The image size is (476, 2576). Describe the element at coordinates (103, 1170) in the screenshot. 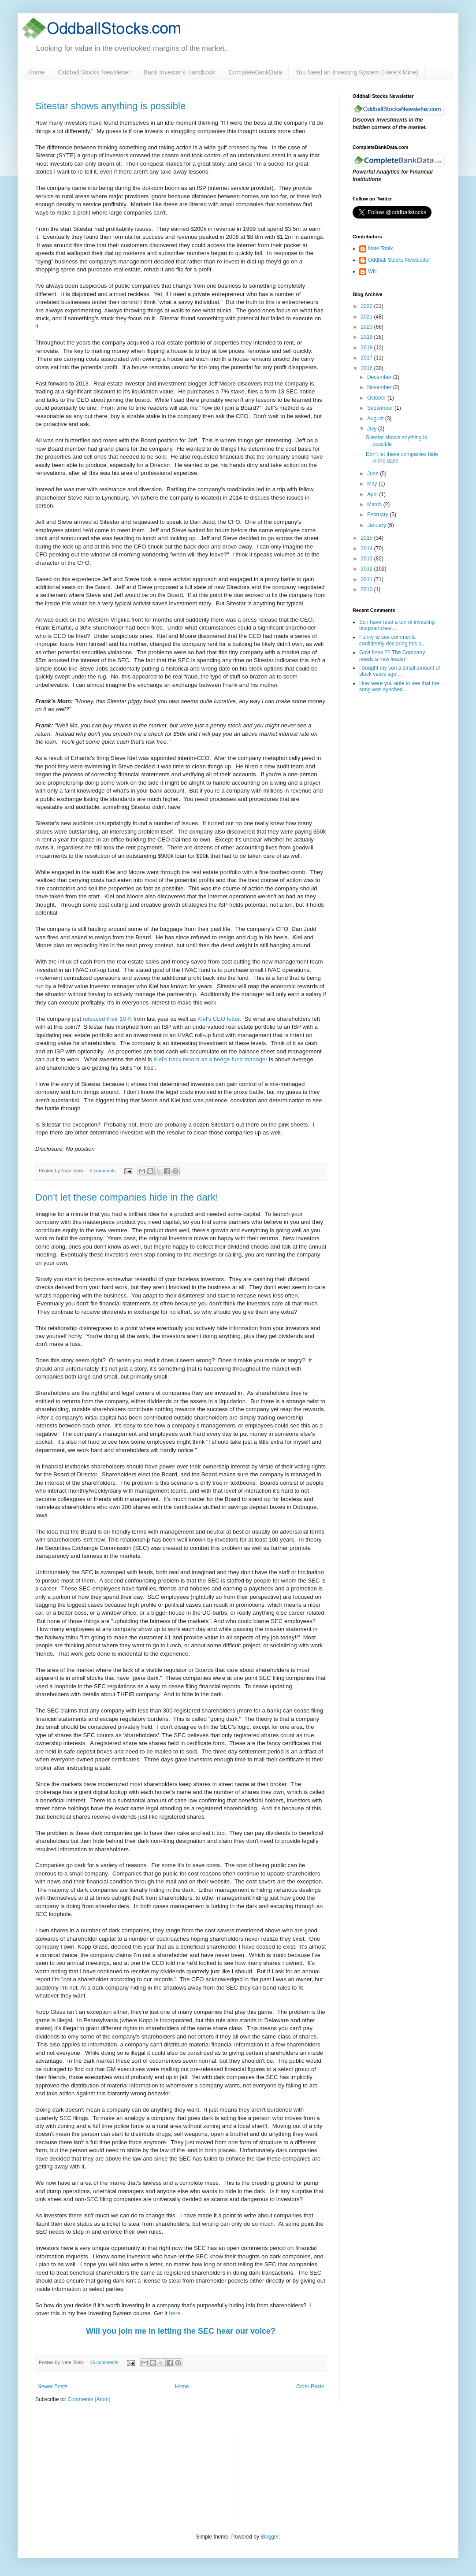

I see `9 comments` at that location.